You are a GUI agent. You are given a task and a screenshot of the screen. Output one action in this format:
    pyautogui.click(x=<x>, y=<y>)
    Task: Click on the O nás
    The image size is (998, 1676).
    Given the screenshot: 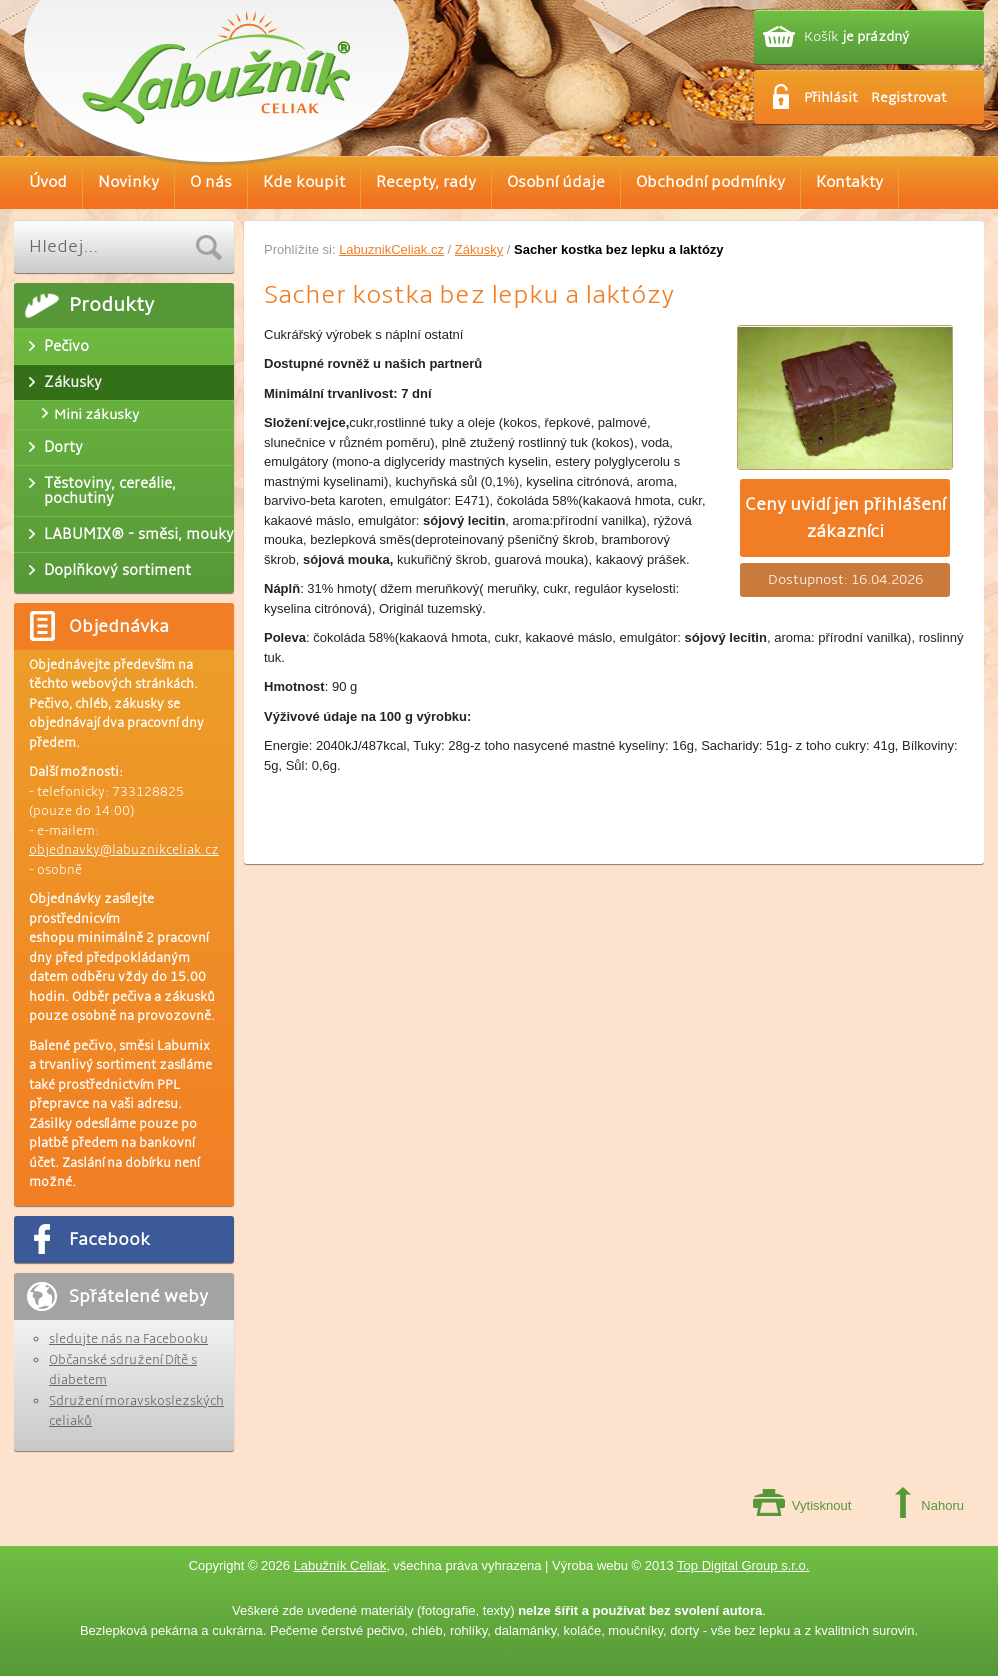 What is the action you would take?
    pyautogui.click(x=211, y=182)
    